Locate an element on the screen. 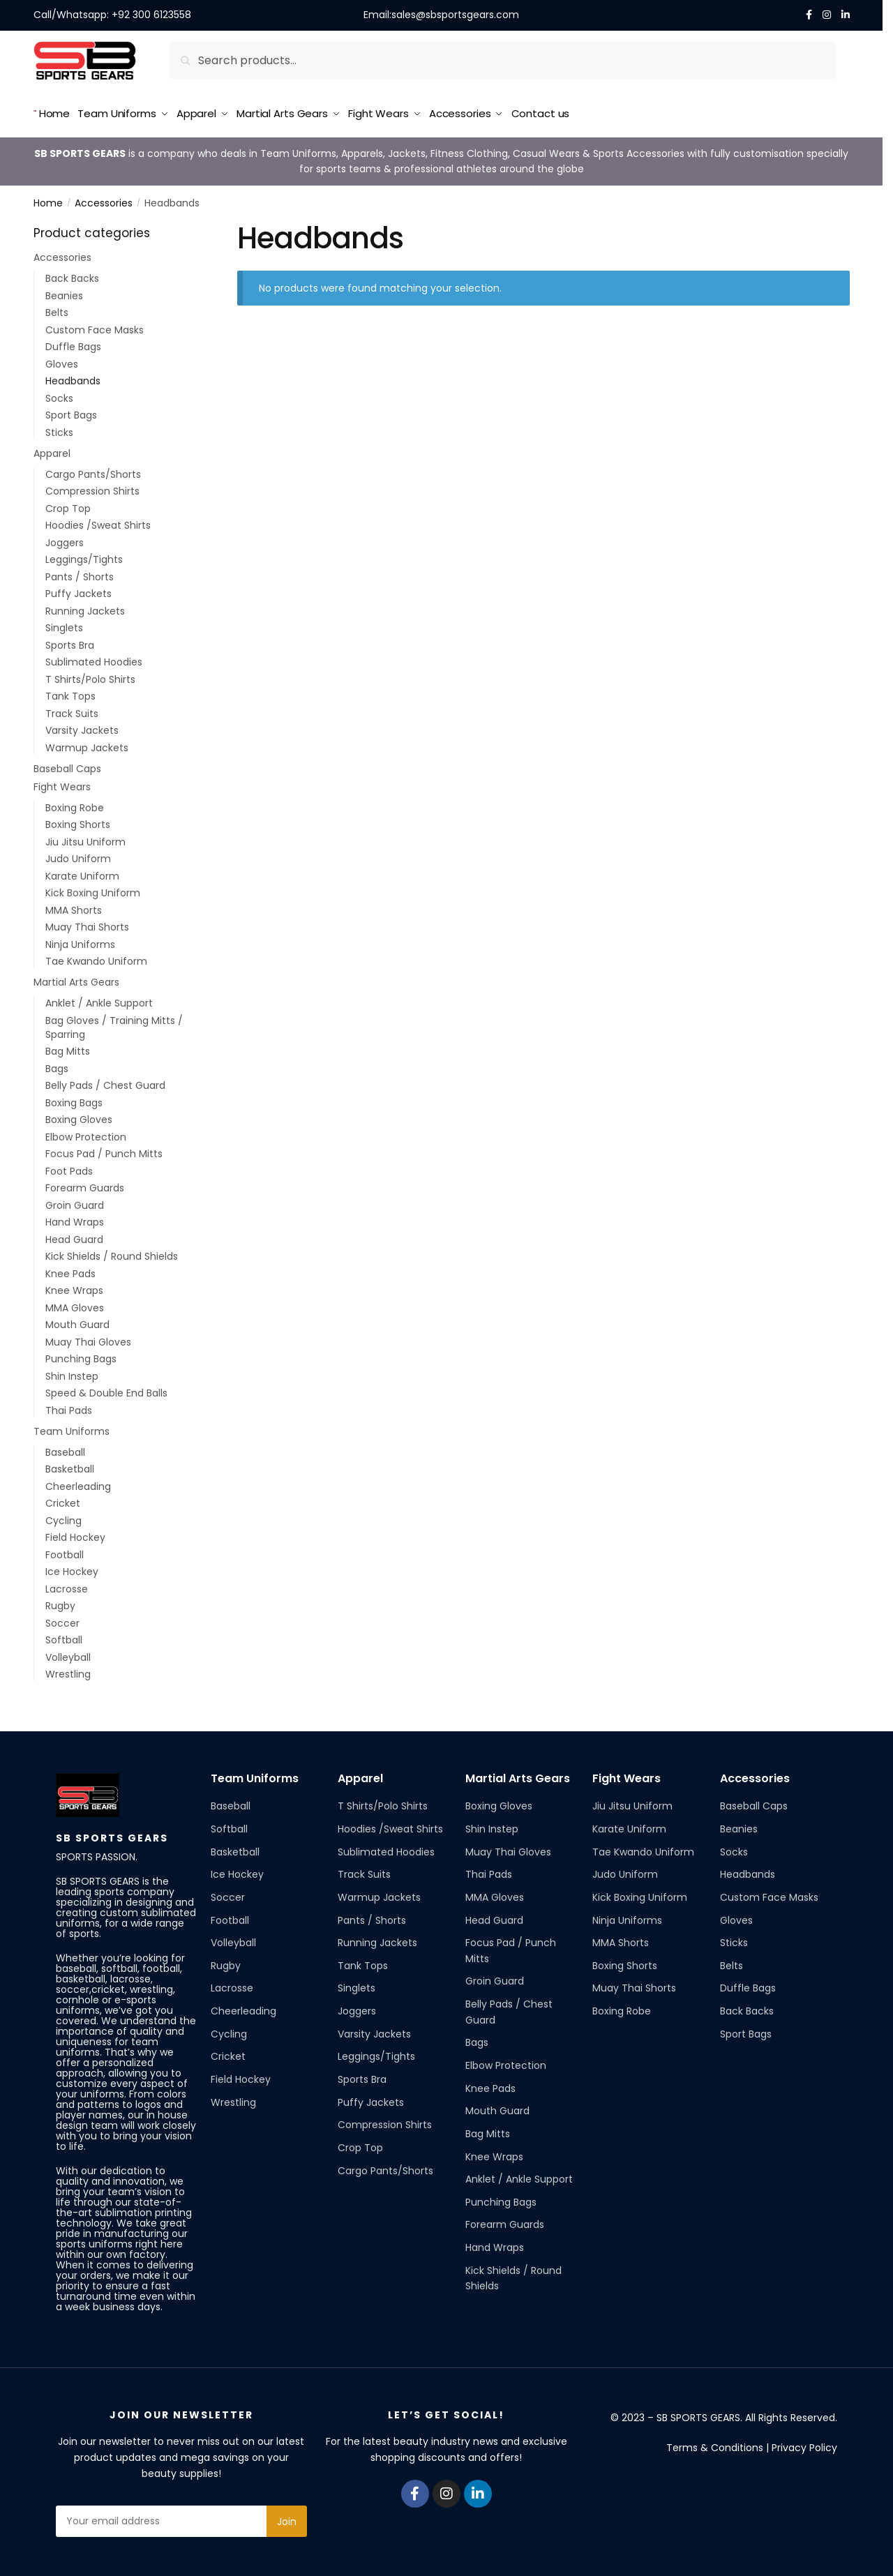  Custom Face Masks is located at coordinates (94, 325).